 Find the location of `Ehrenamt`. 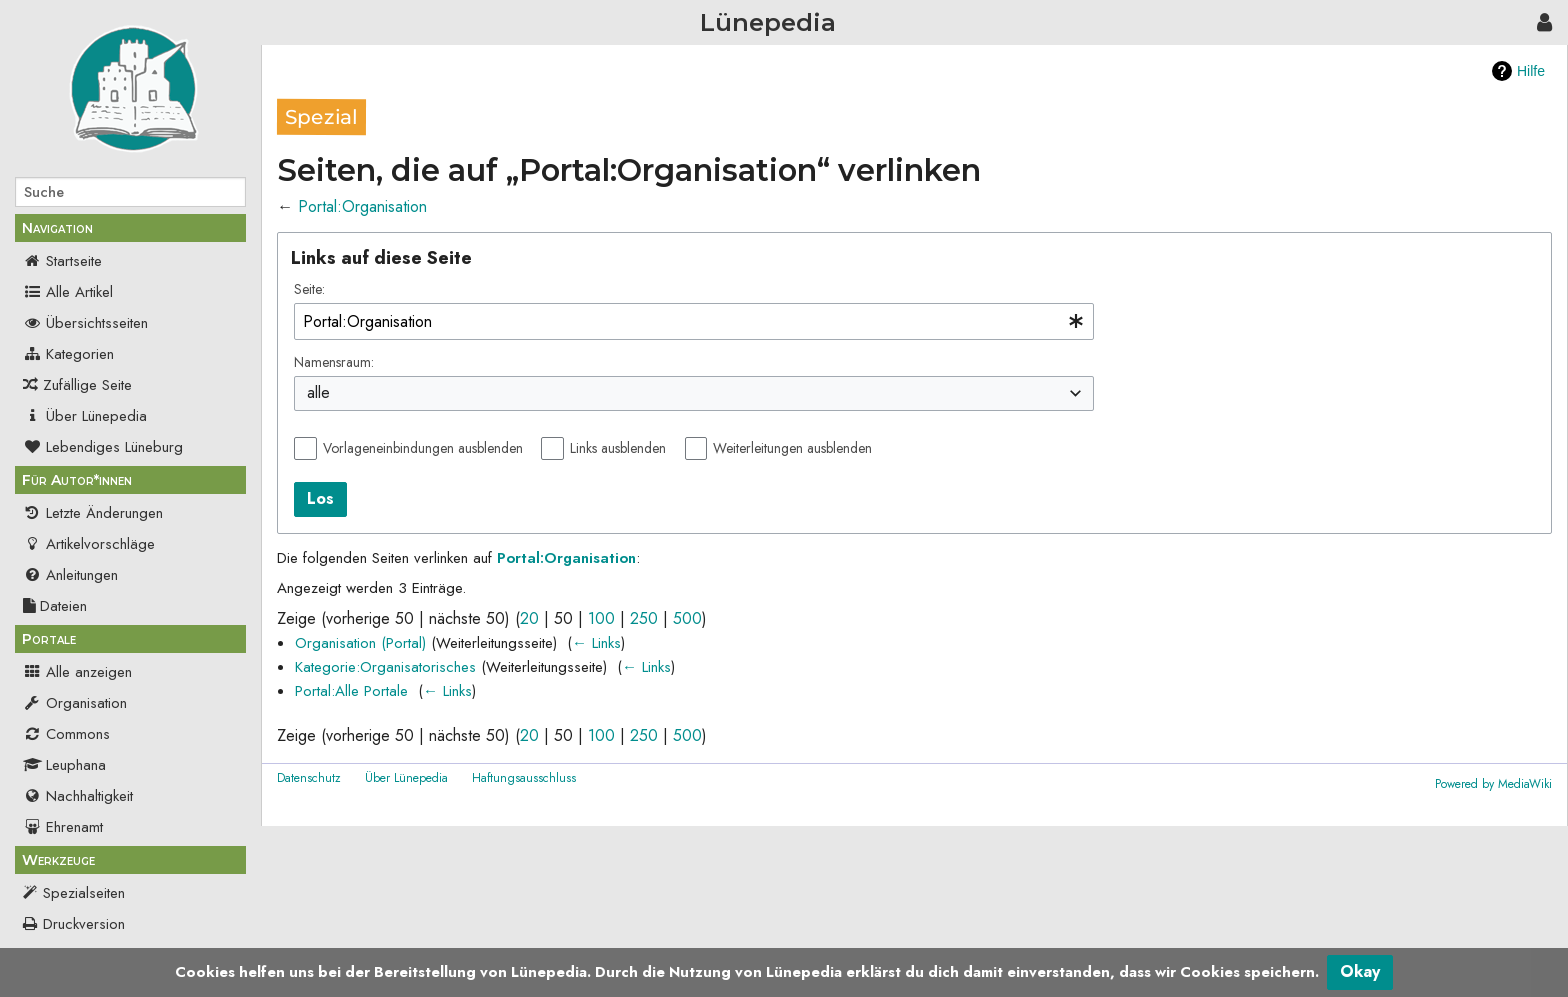

Ehrenamt is located at coordinates (63, 827).